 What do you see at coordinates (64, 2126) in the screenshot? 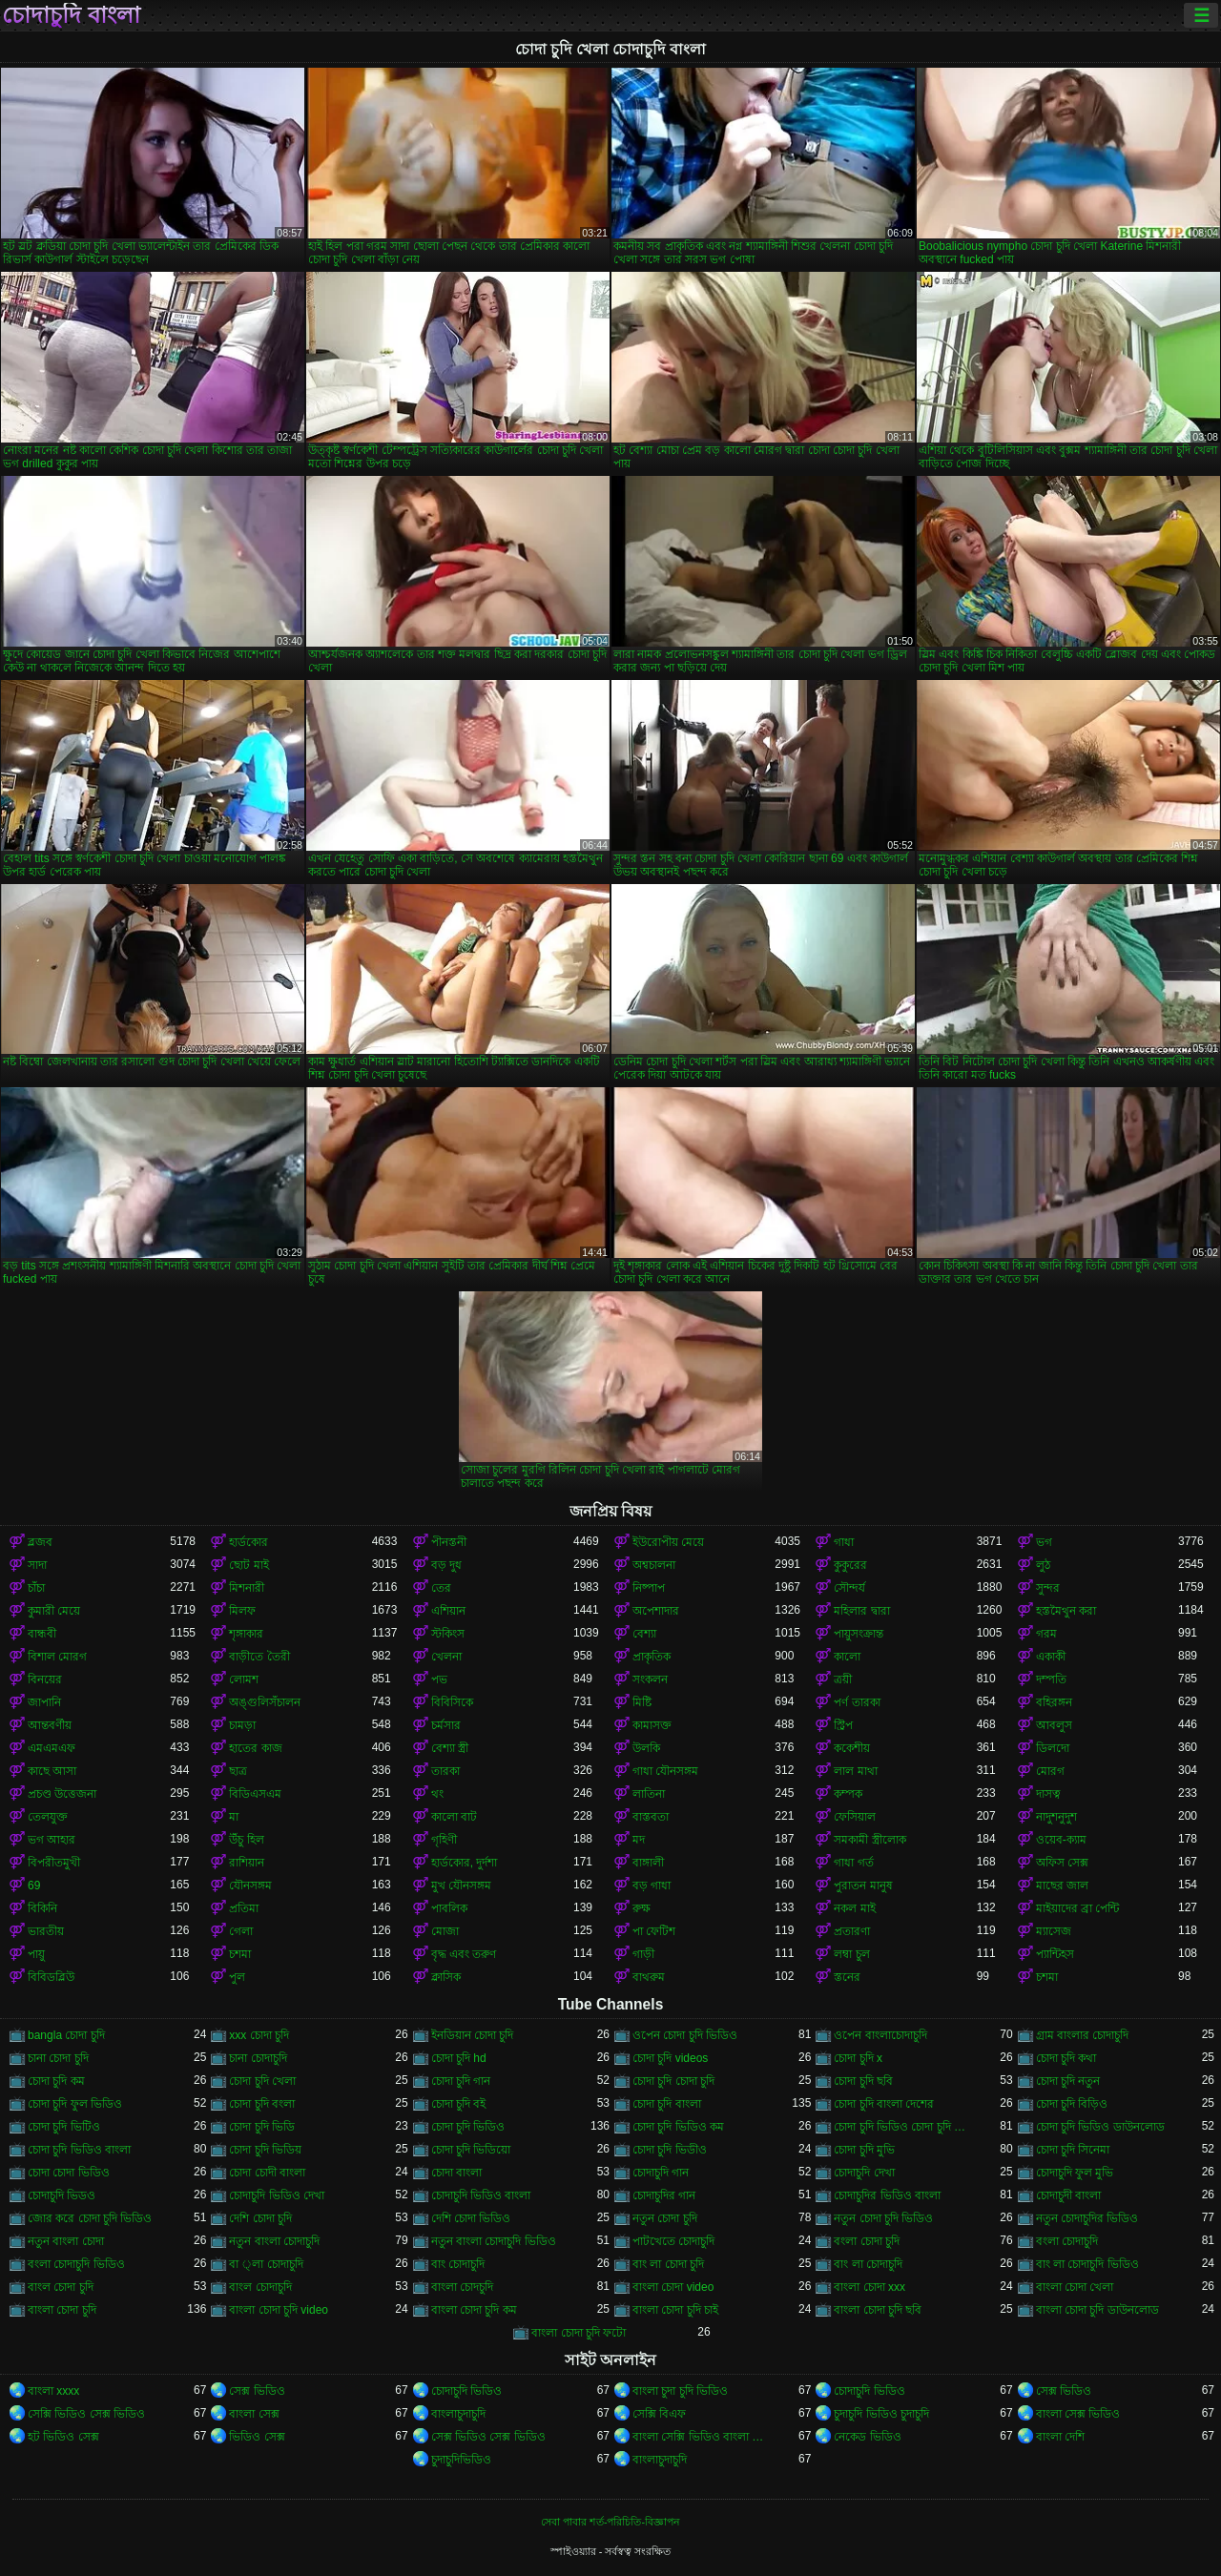
I see `চোদা চুদি ভিটিও` at bounding box center [64, 2126].